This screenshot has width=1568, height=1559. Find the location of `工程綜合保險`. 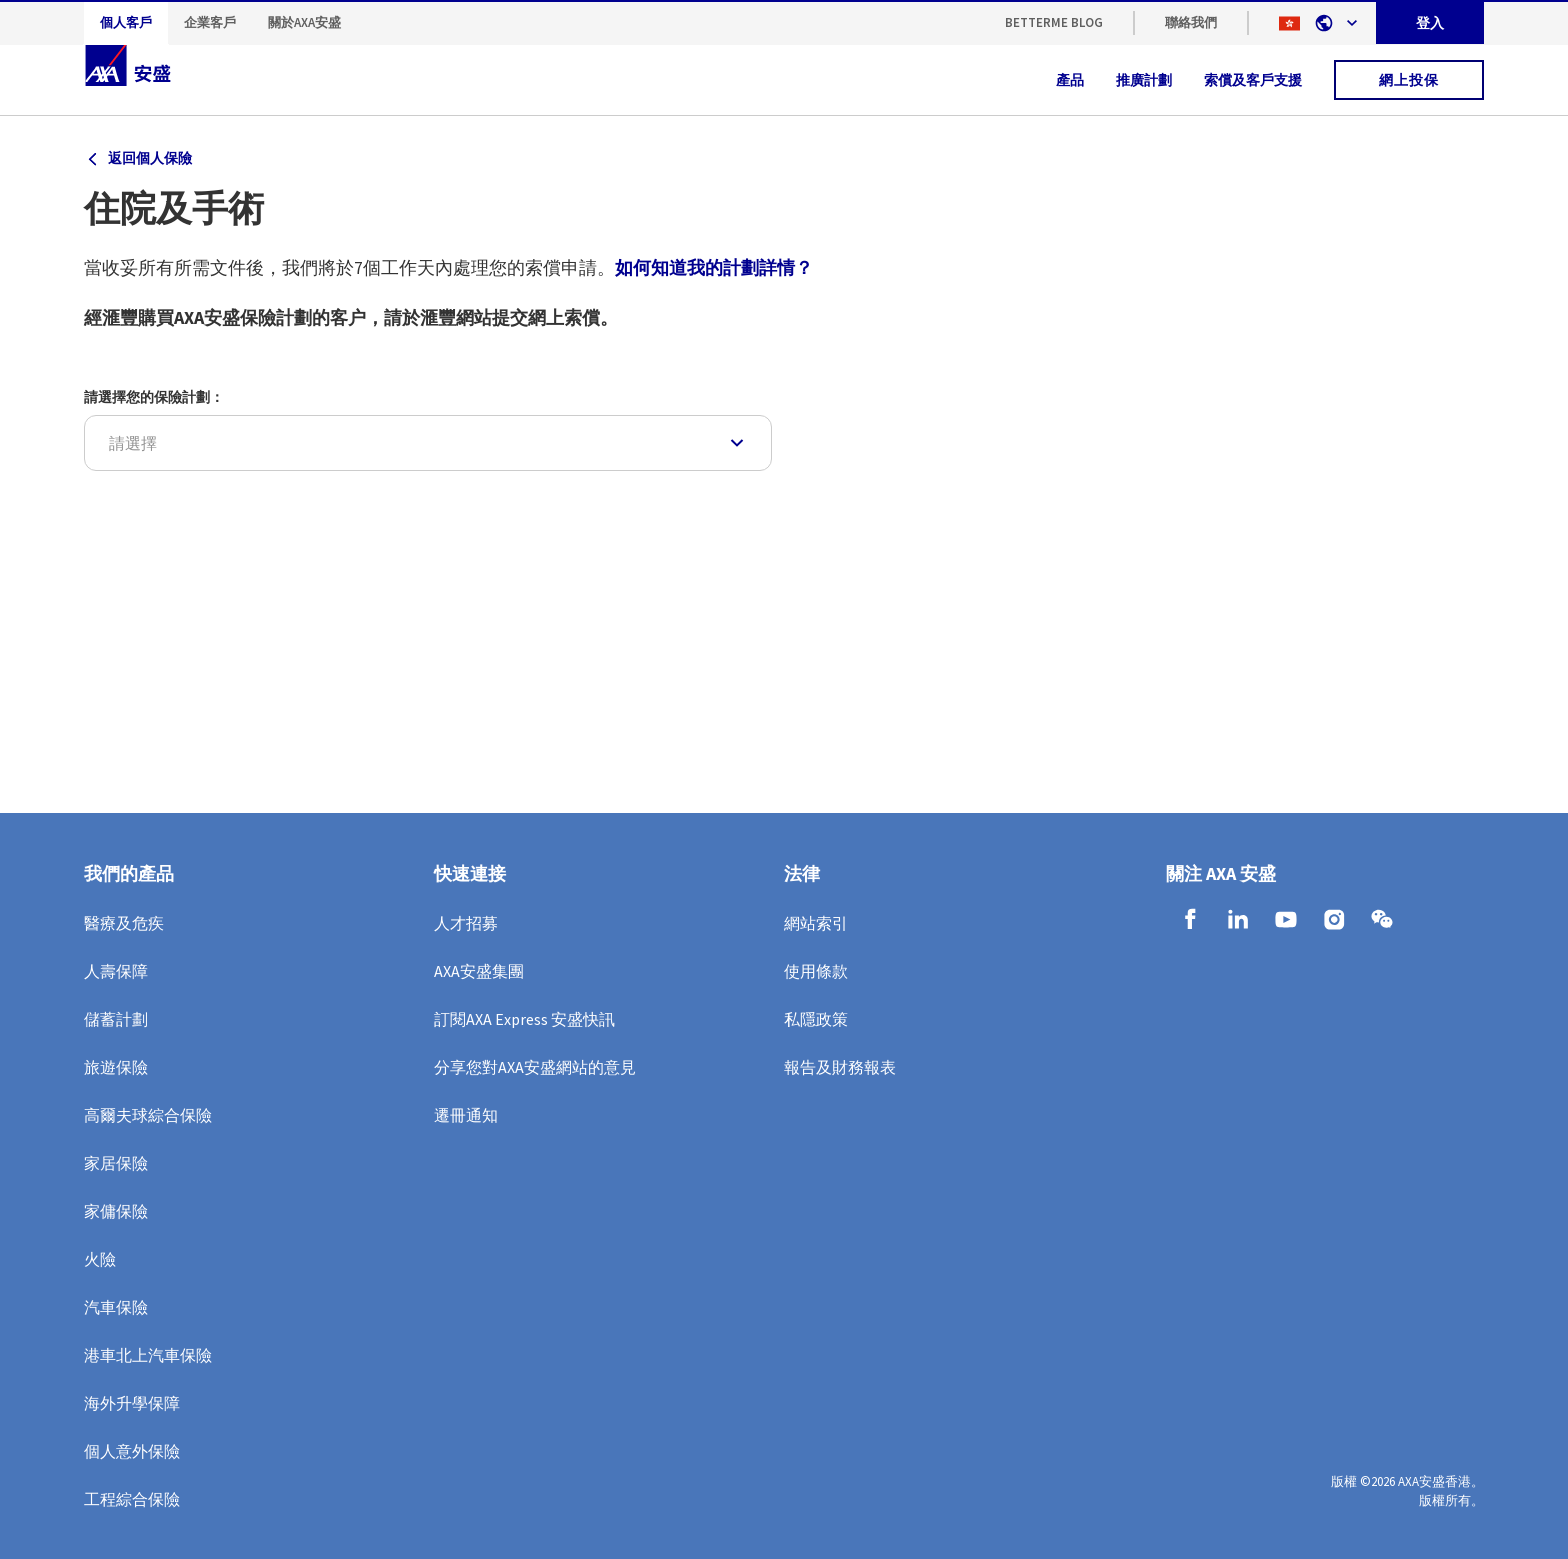

工程綜合保險 is located at coordinates (132, 1499).